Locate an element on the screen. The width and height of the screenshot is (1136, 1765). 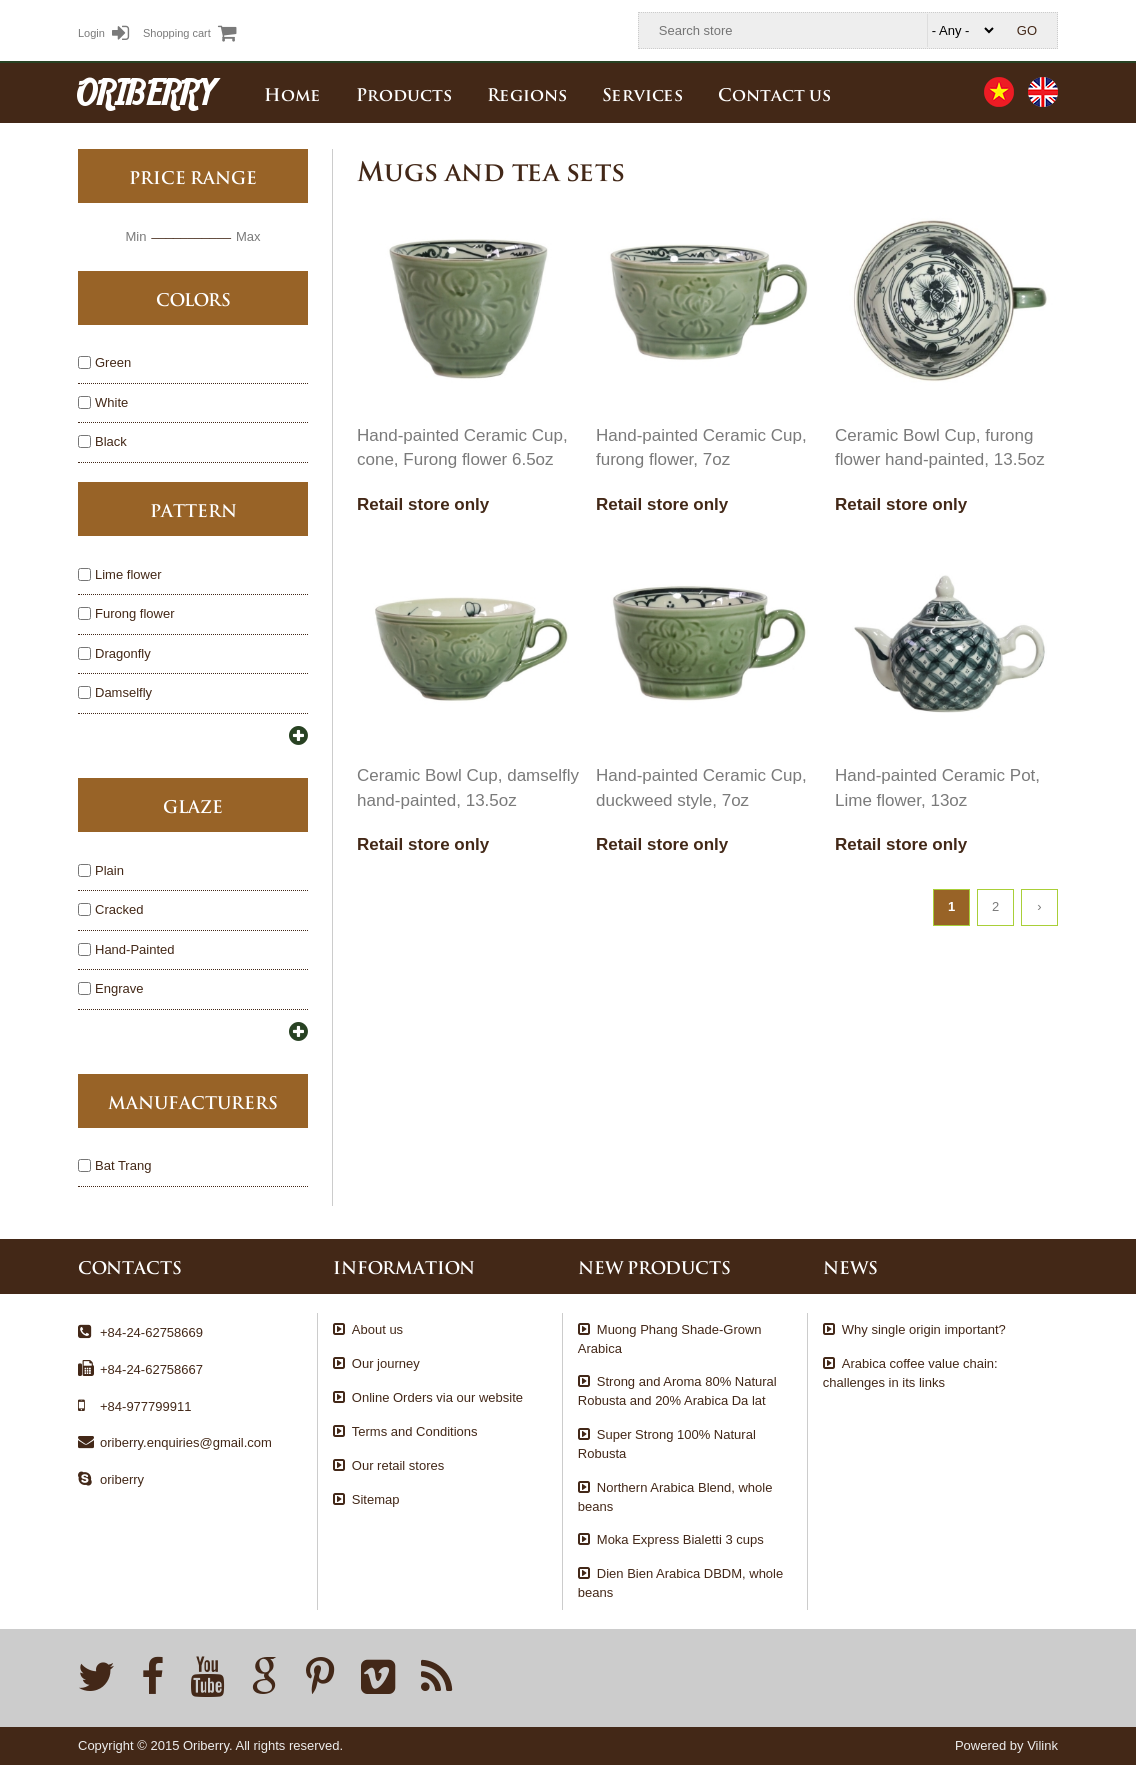
ORIBERRY is located at coordinates (146, 92).